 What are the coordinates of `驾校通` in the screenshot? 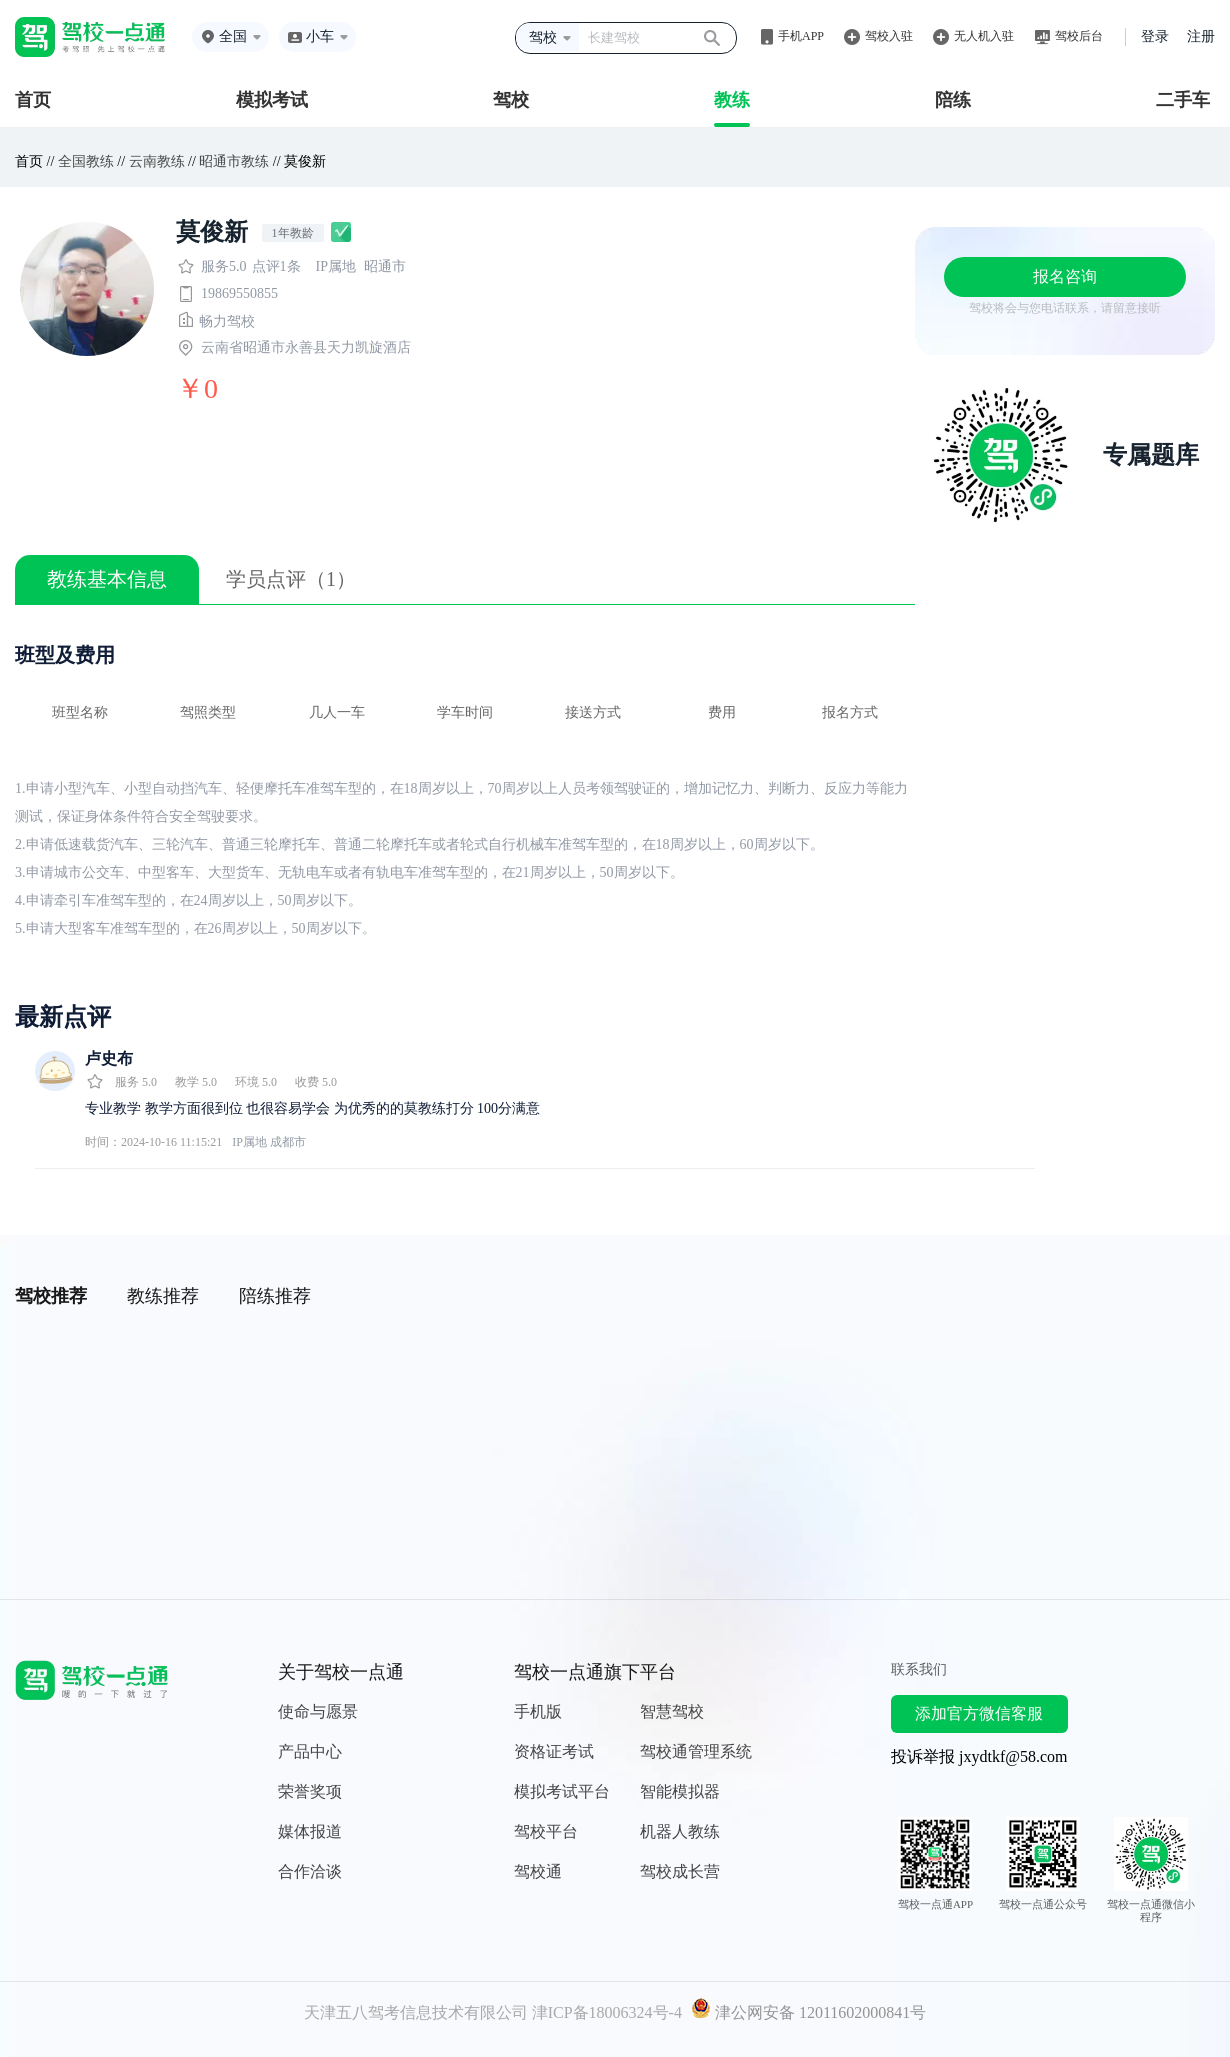 It's located at (538, 1871).